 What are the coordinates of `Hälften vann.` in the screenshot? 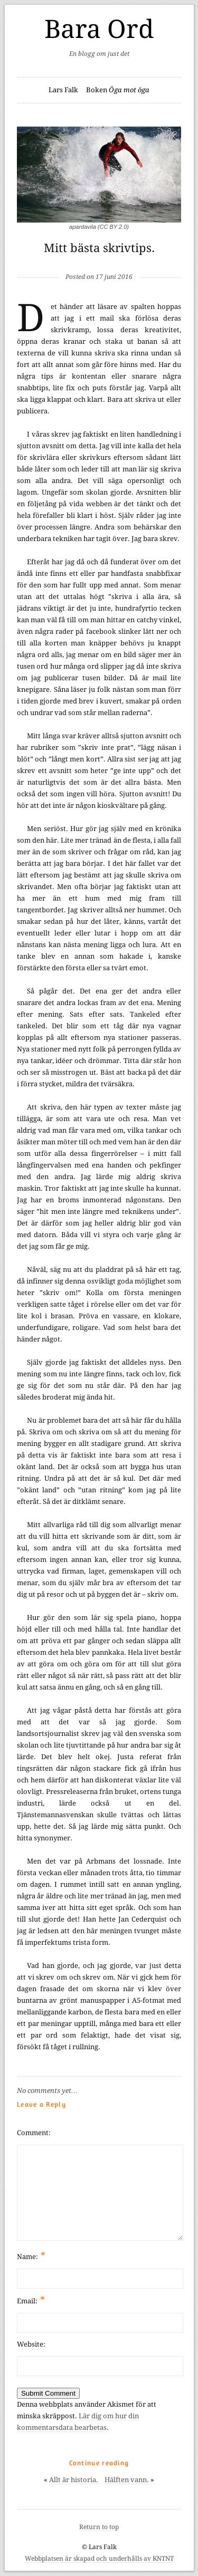 It's located at (127, 2480).